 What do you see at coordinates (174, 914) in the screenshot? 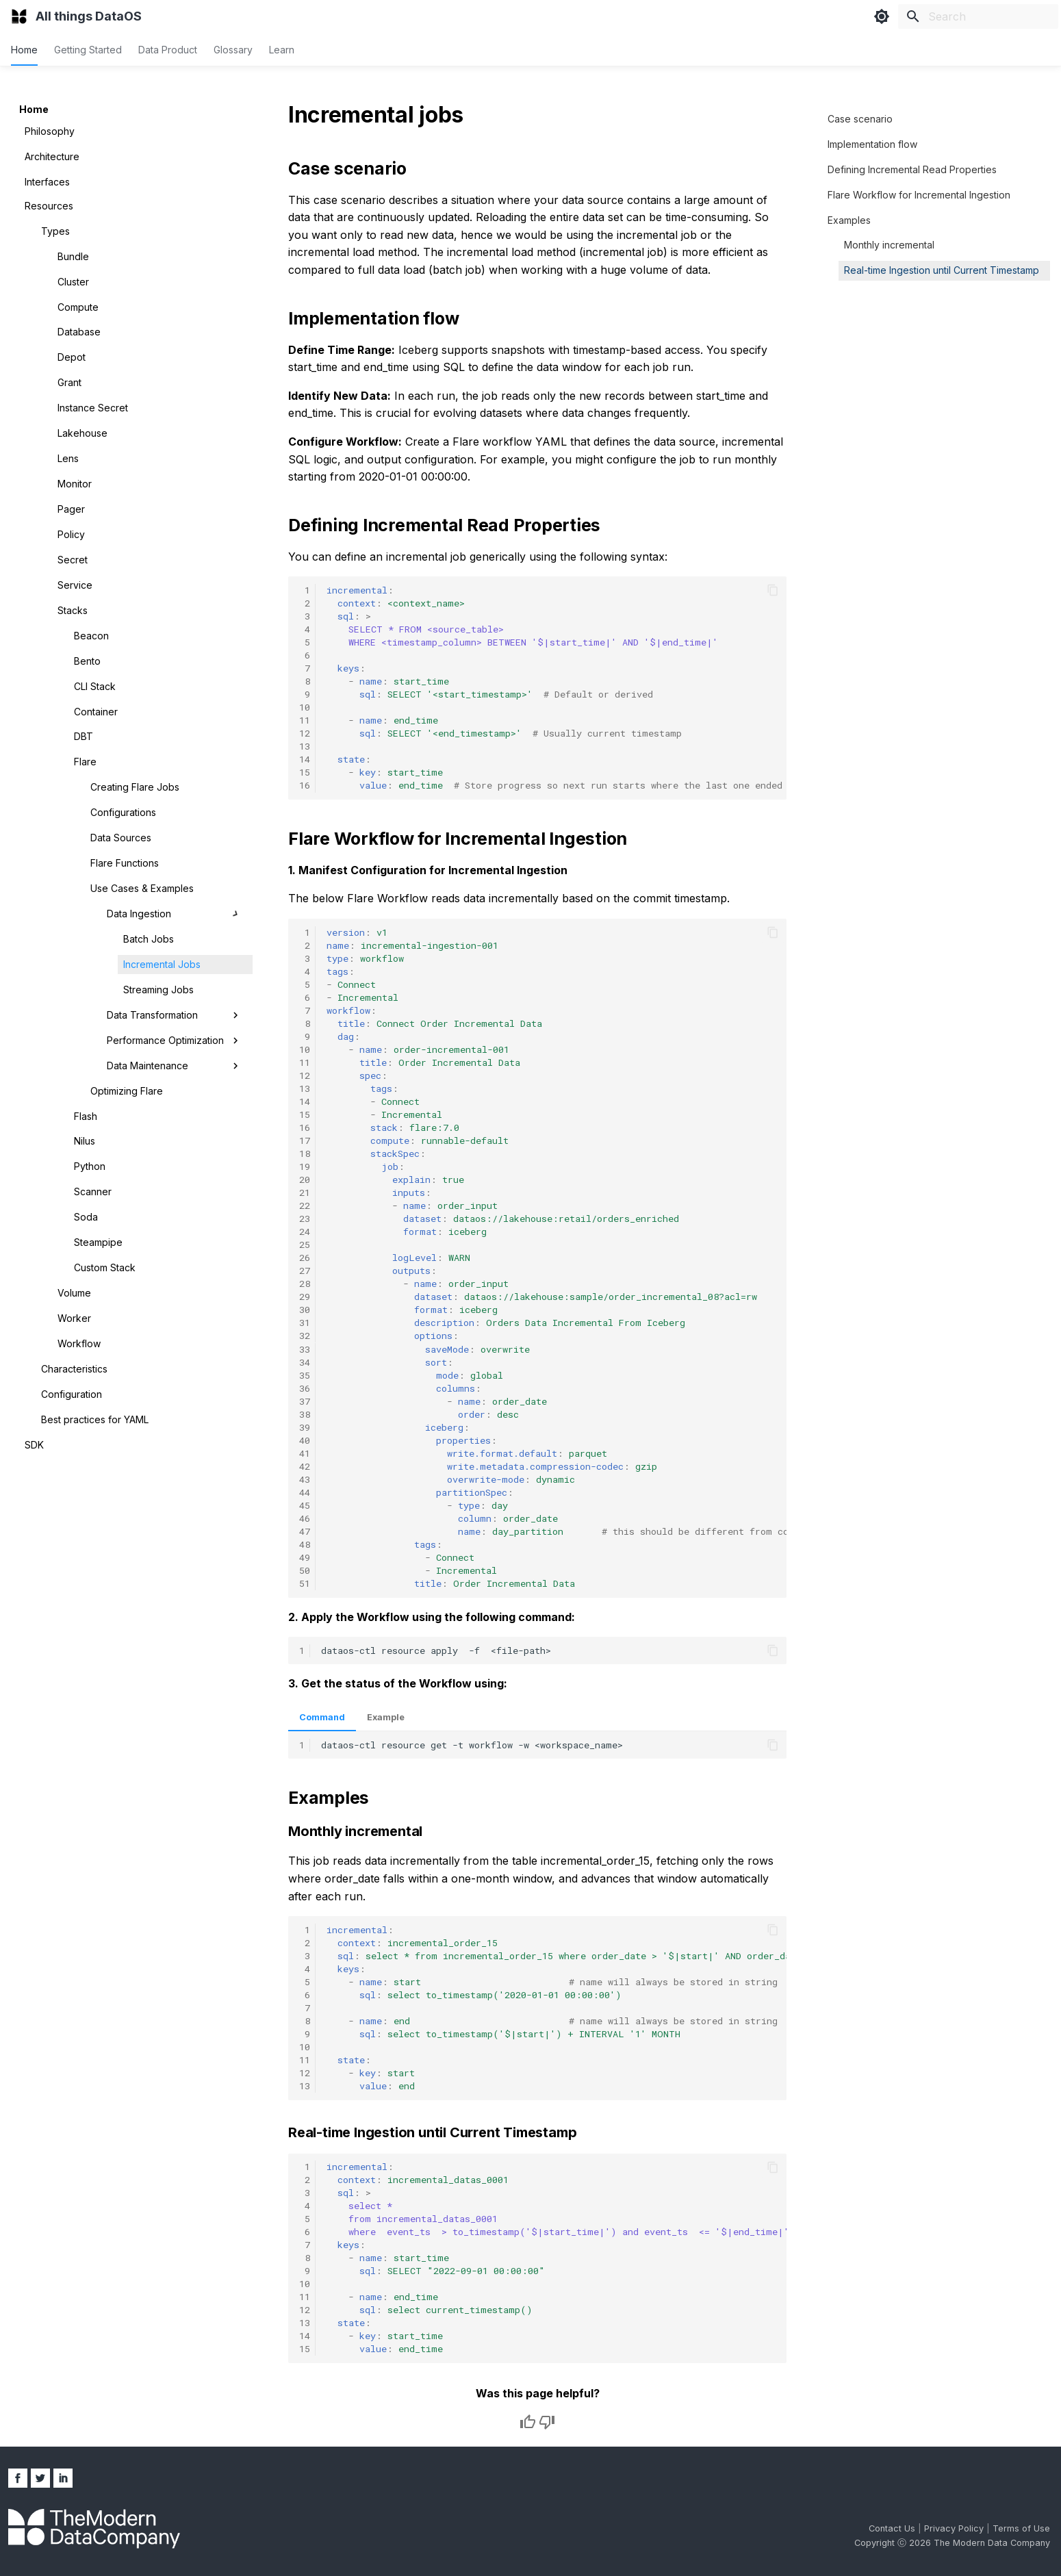
I see `Data Ingestion` at bounding box center [174, 914].